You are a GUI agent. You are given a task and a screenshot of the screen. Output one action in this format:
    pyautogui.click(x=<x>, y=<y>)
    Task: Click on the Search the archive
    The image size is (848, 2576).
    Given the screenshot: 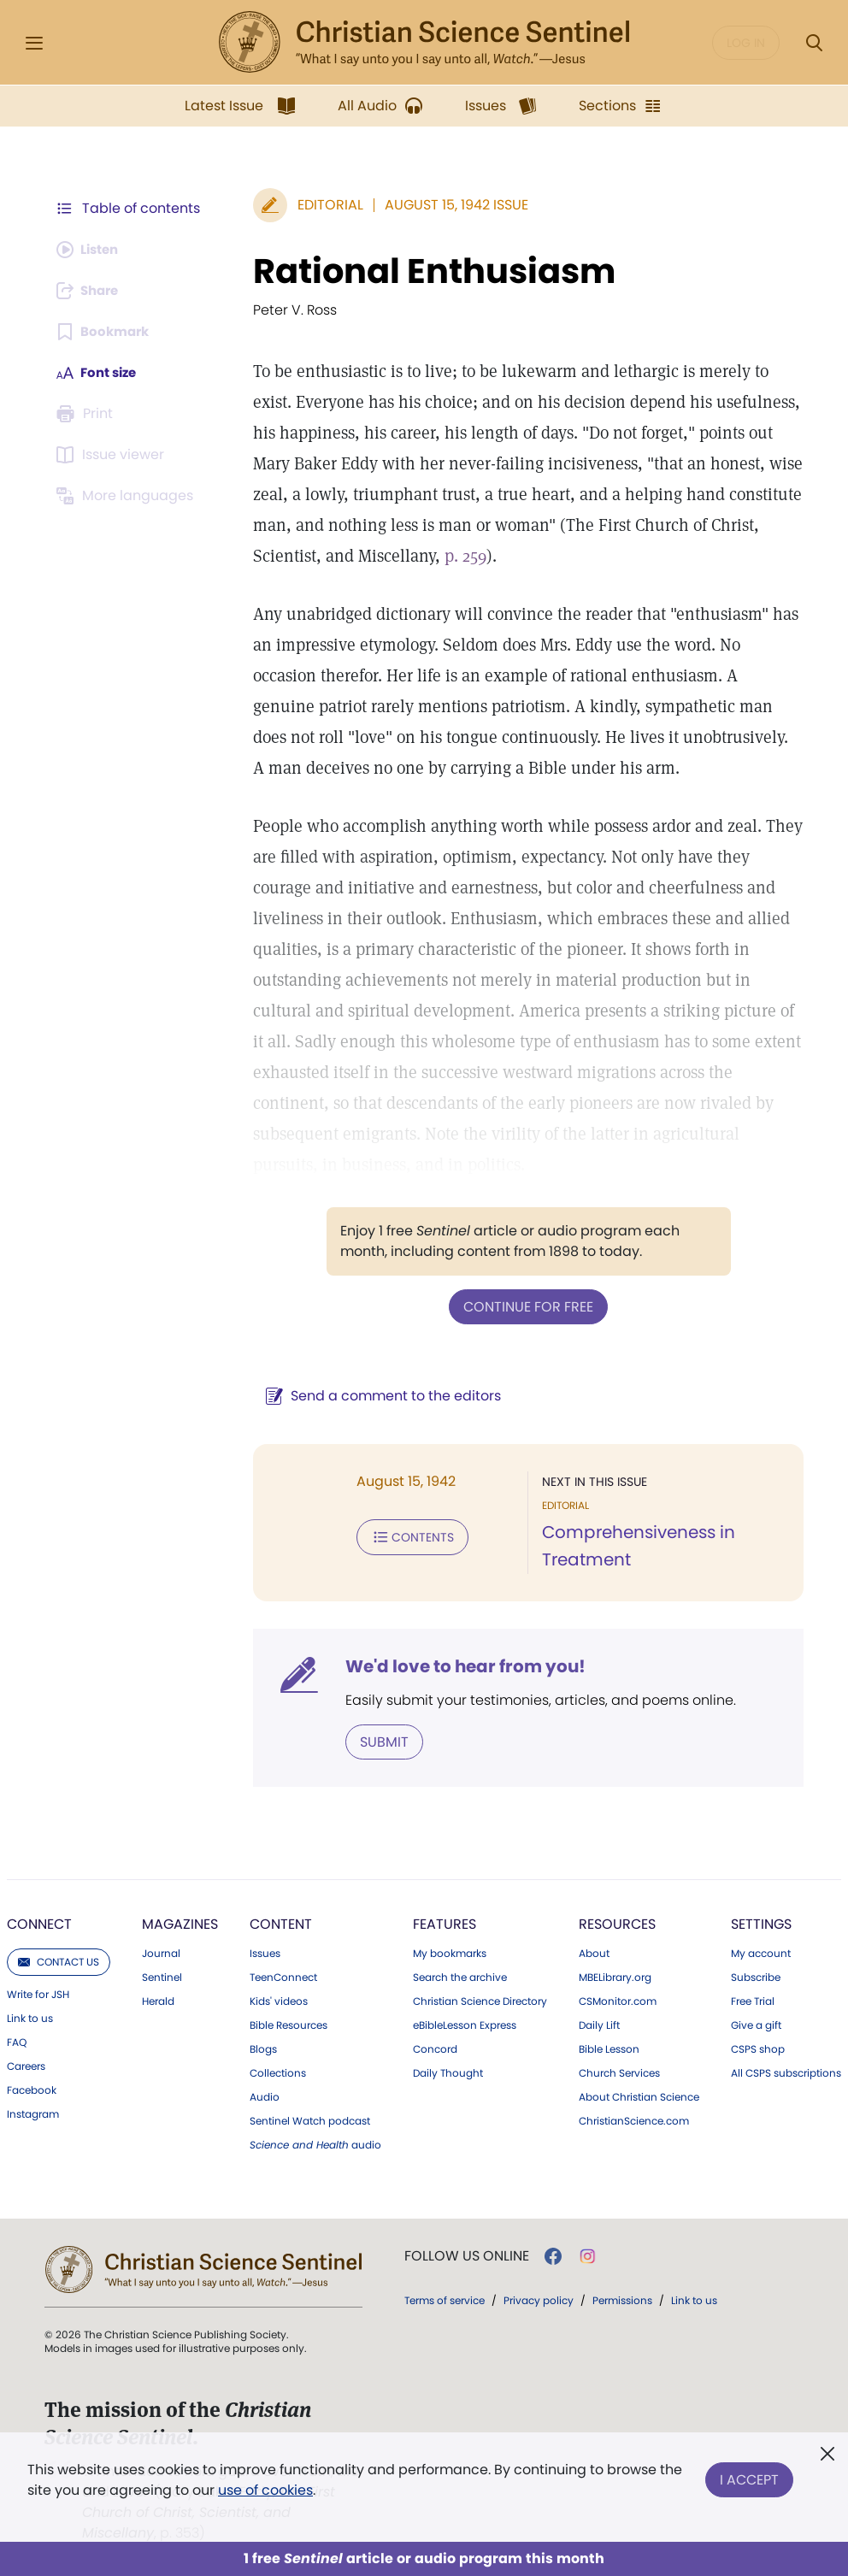 What is the action you would take?
    pyautogui.click(x=460, y=1976)
    